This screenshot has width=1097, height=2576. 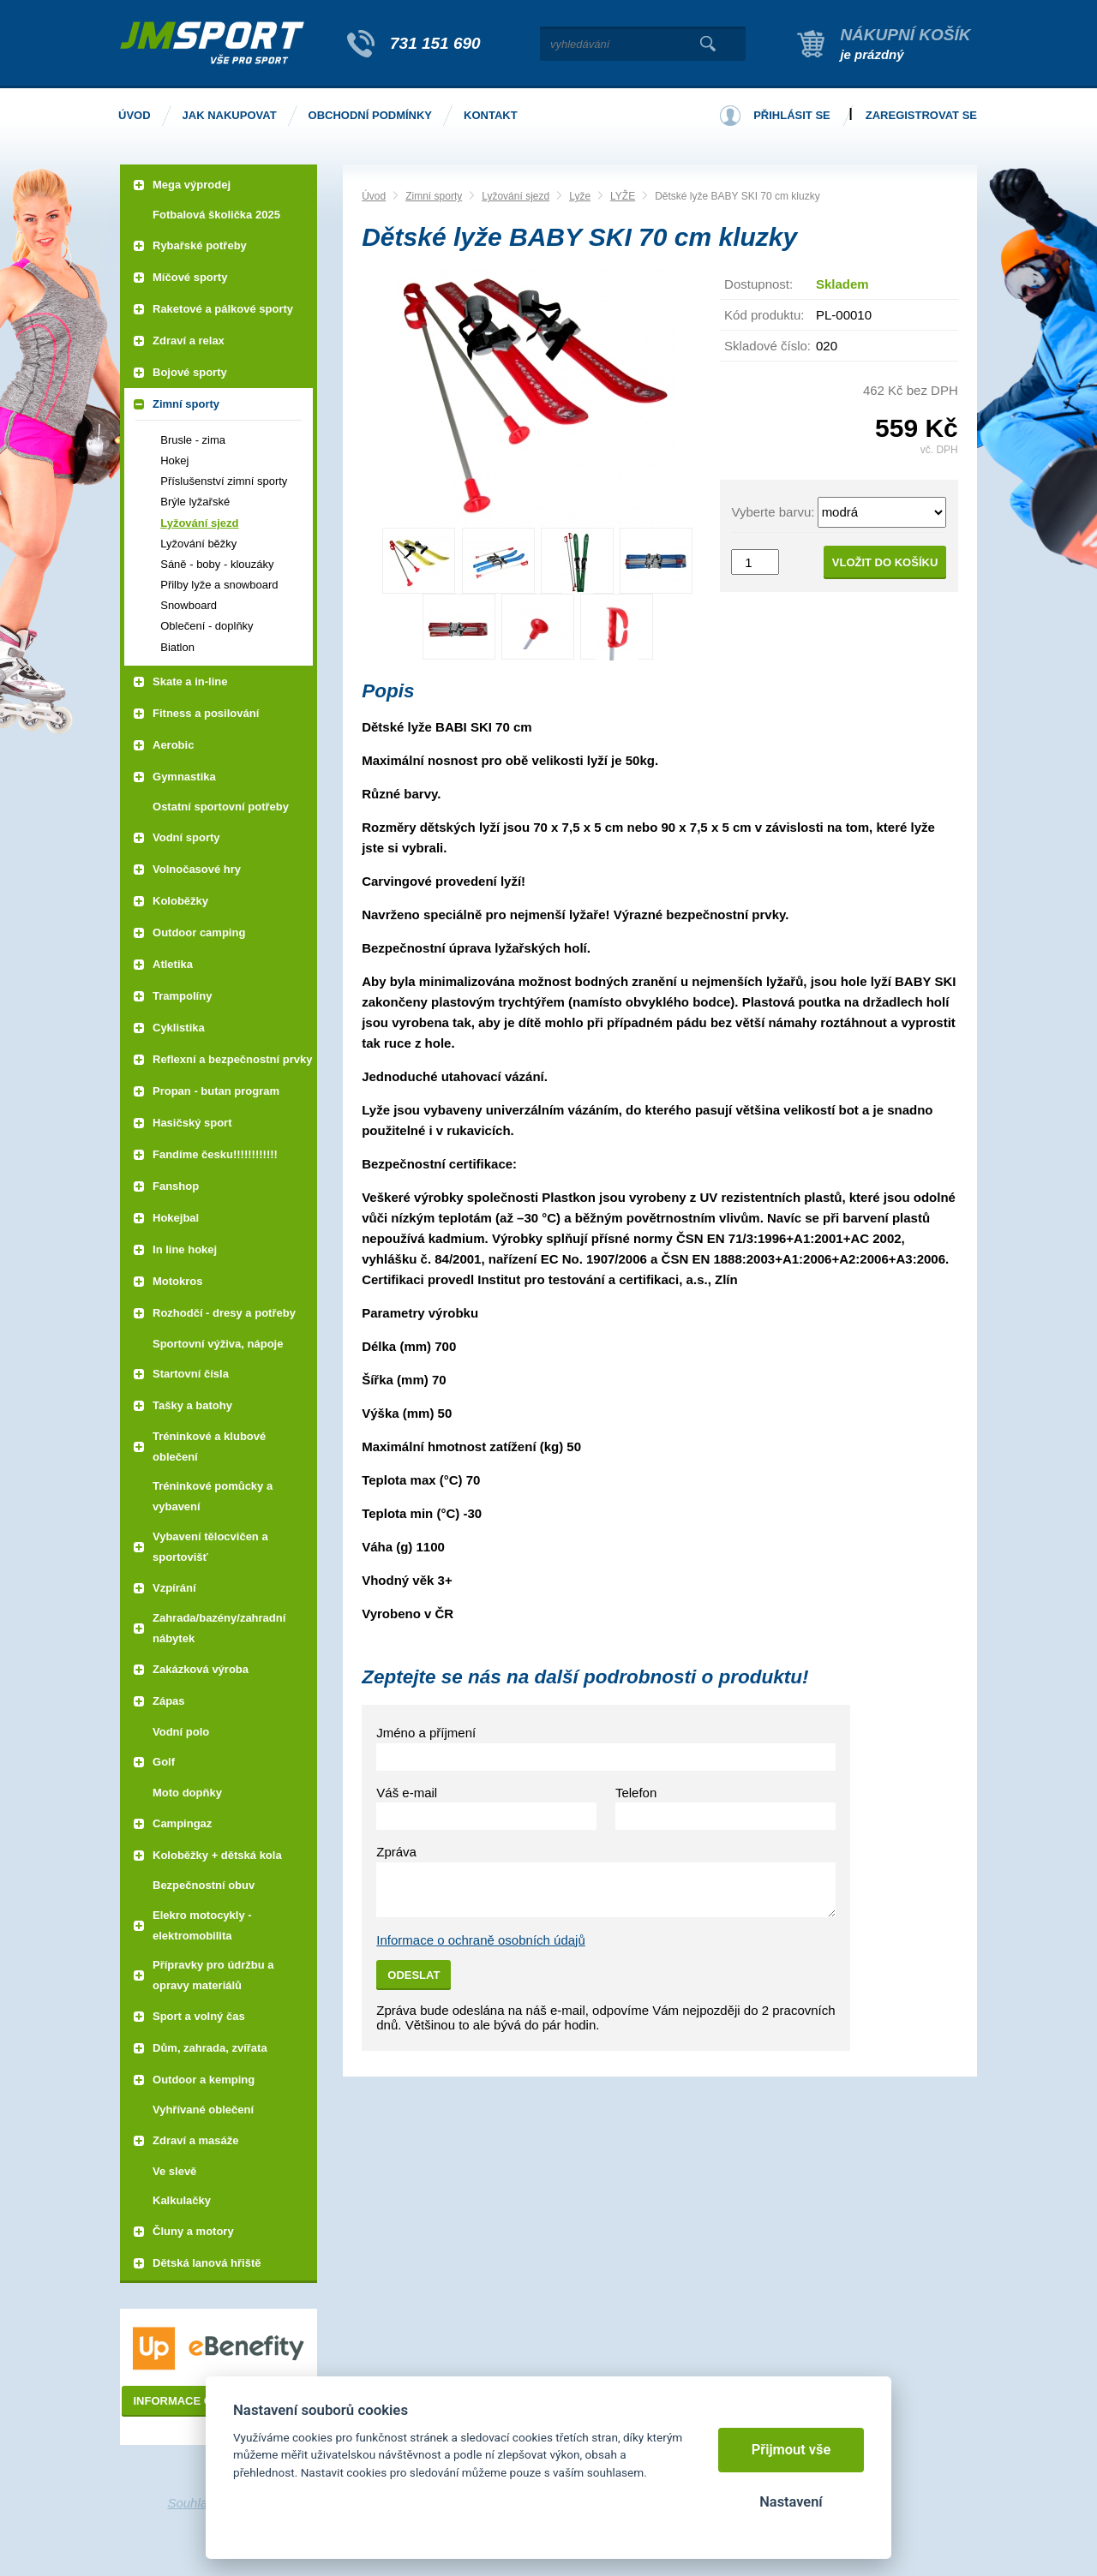 I want to click on Vložit do košíku, so click(x=885, y=562).